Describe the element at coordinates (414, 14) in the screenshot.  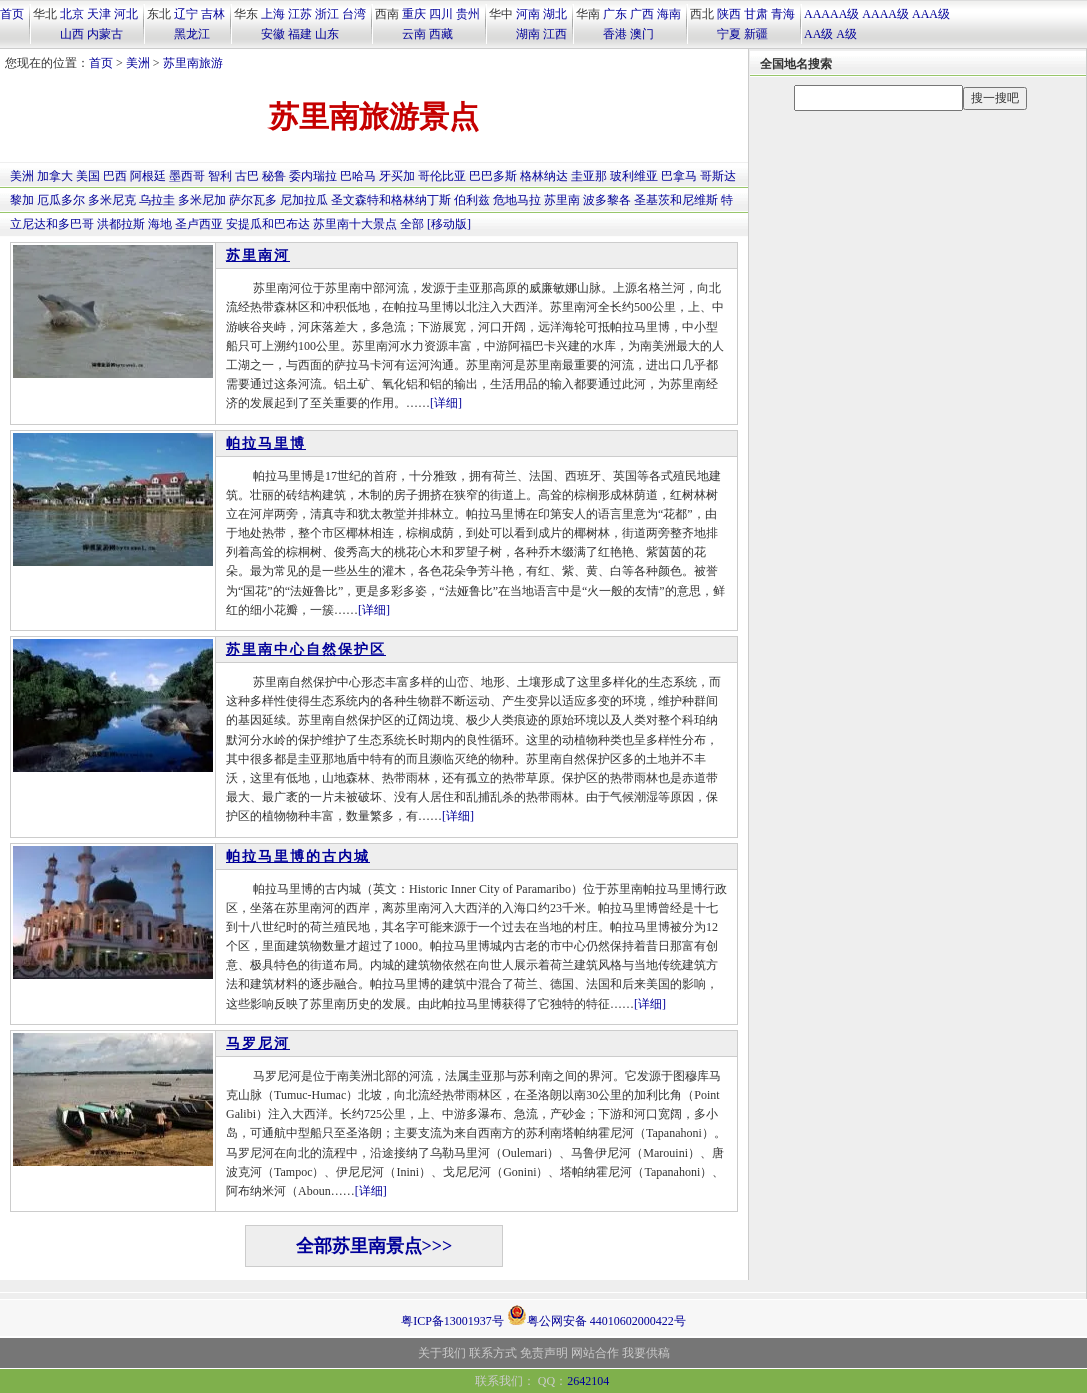
I see `重庆` at that location.